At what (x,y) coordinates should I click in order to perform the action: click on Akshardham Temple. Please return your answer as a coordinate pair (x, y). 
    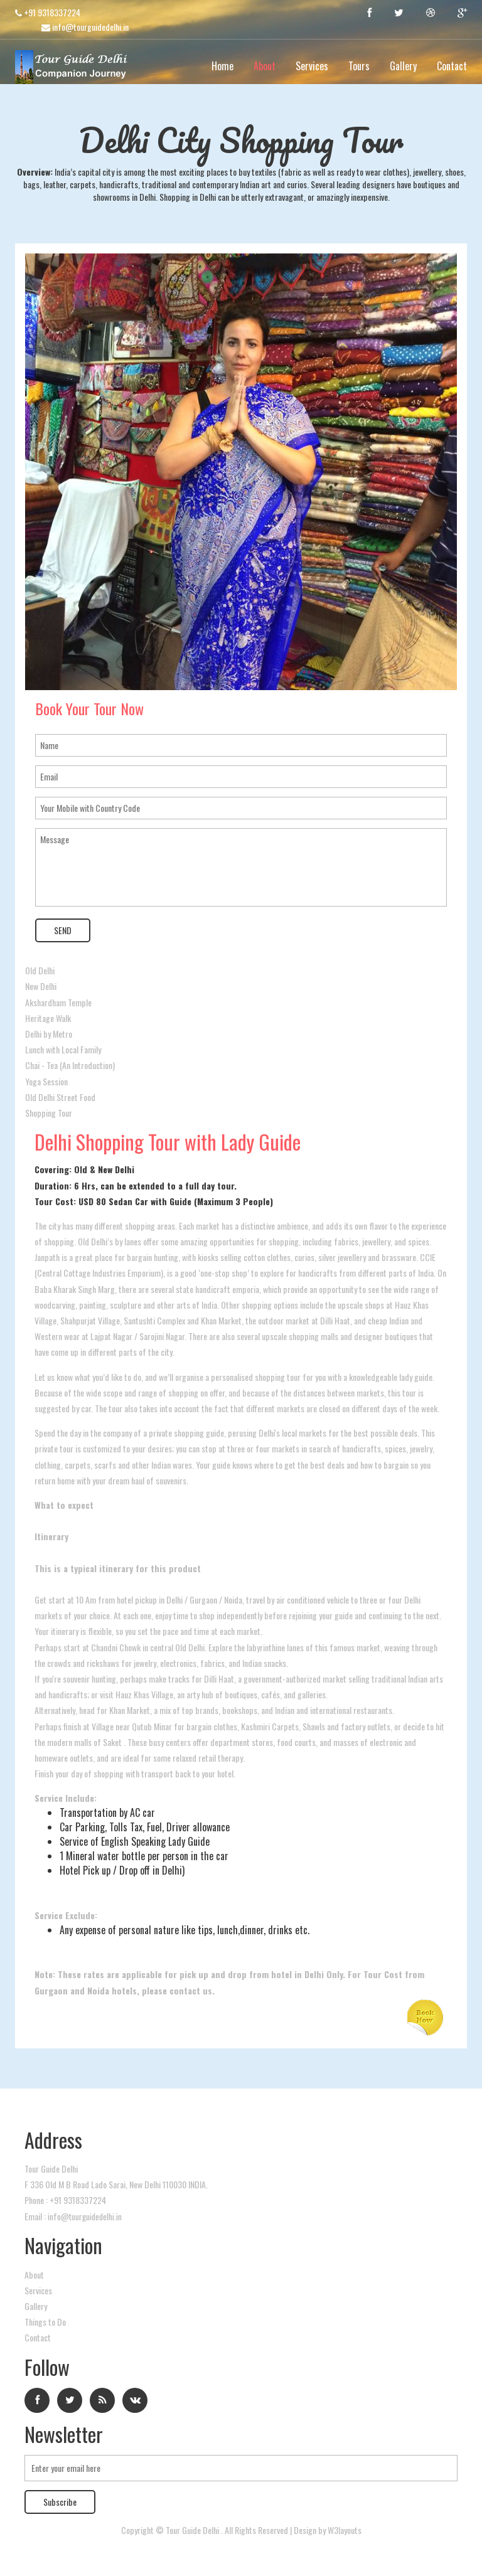
    Looking at the image, I should click on (58, 1001).